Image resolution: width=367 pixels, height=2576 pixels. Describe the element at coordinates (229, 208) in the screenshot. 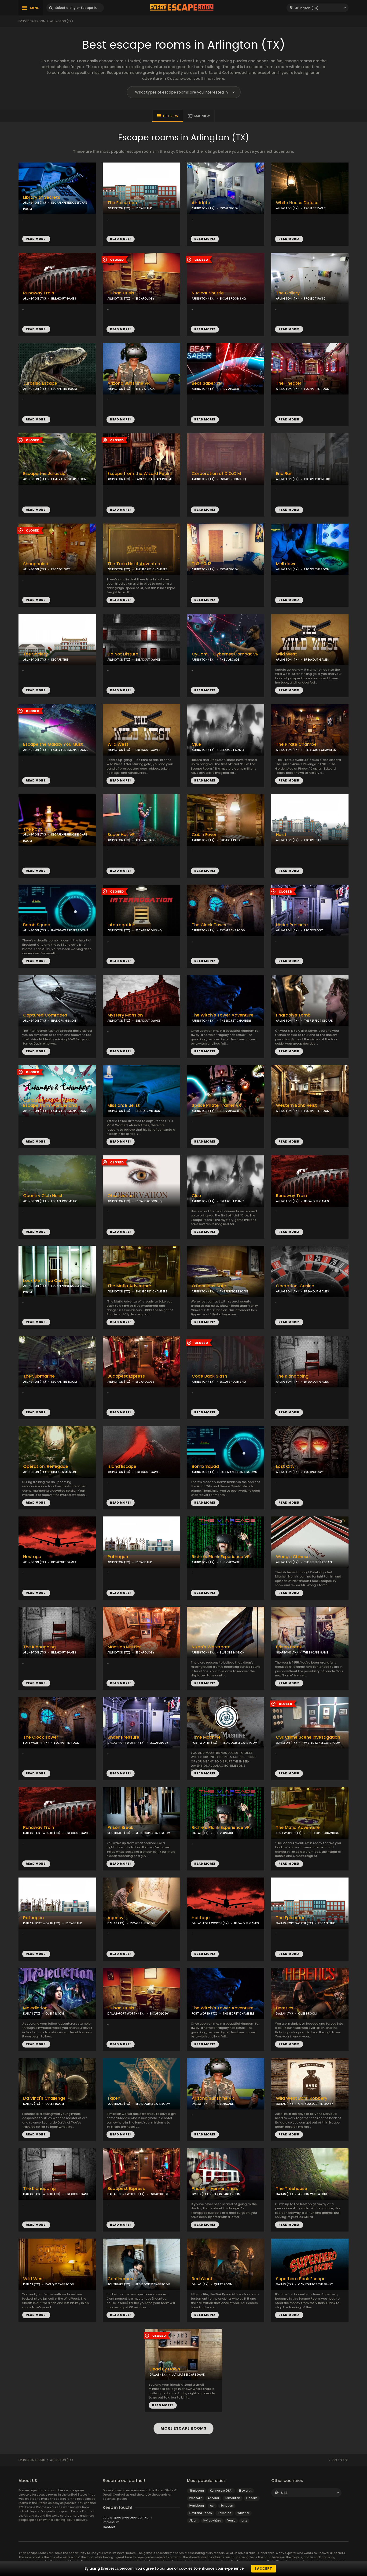

I see `ESCAPOLOGY` at that location.